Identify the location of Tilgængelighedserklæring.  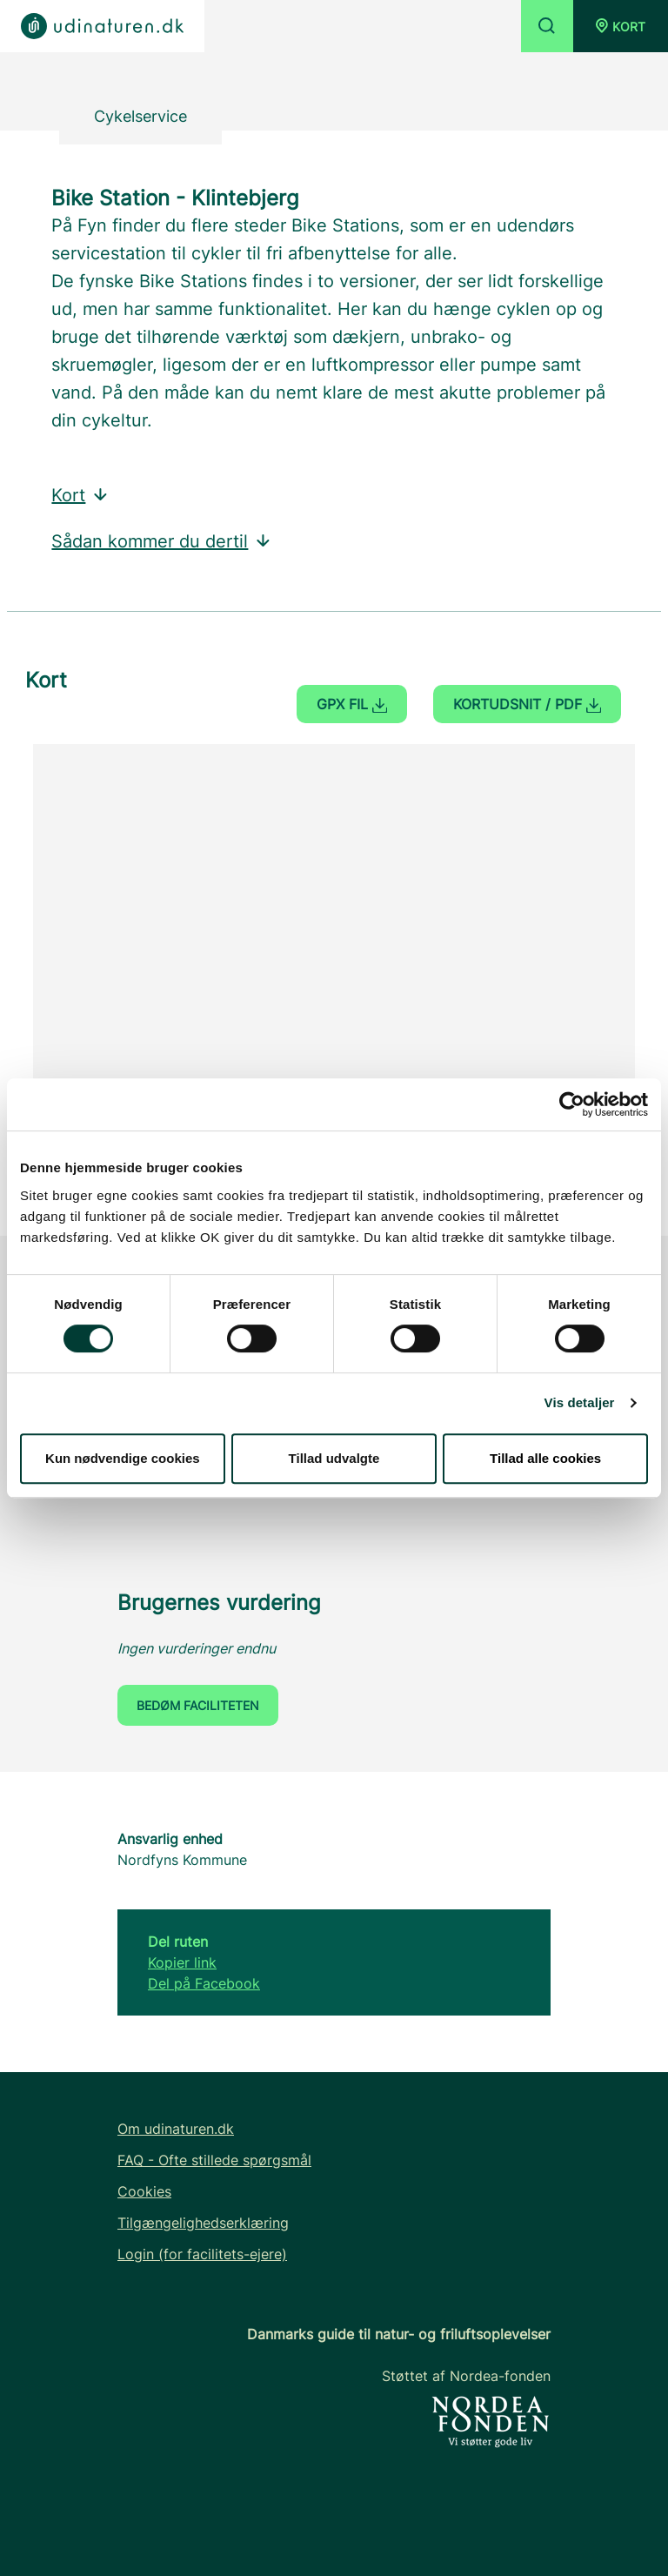
(203, 2222).